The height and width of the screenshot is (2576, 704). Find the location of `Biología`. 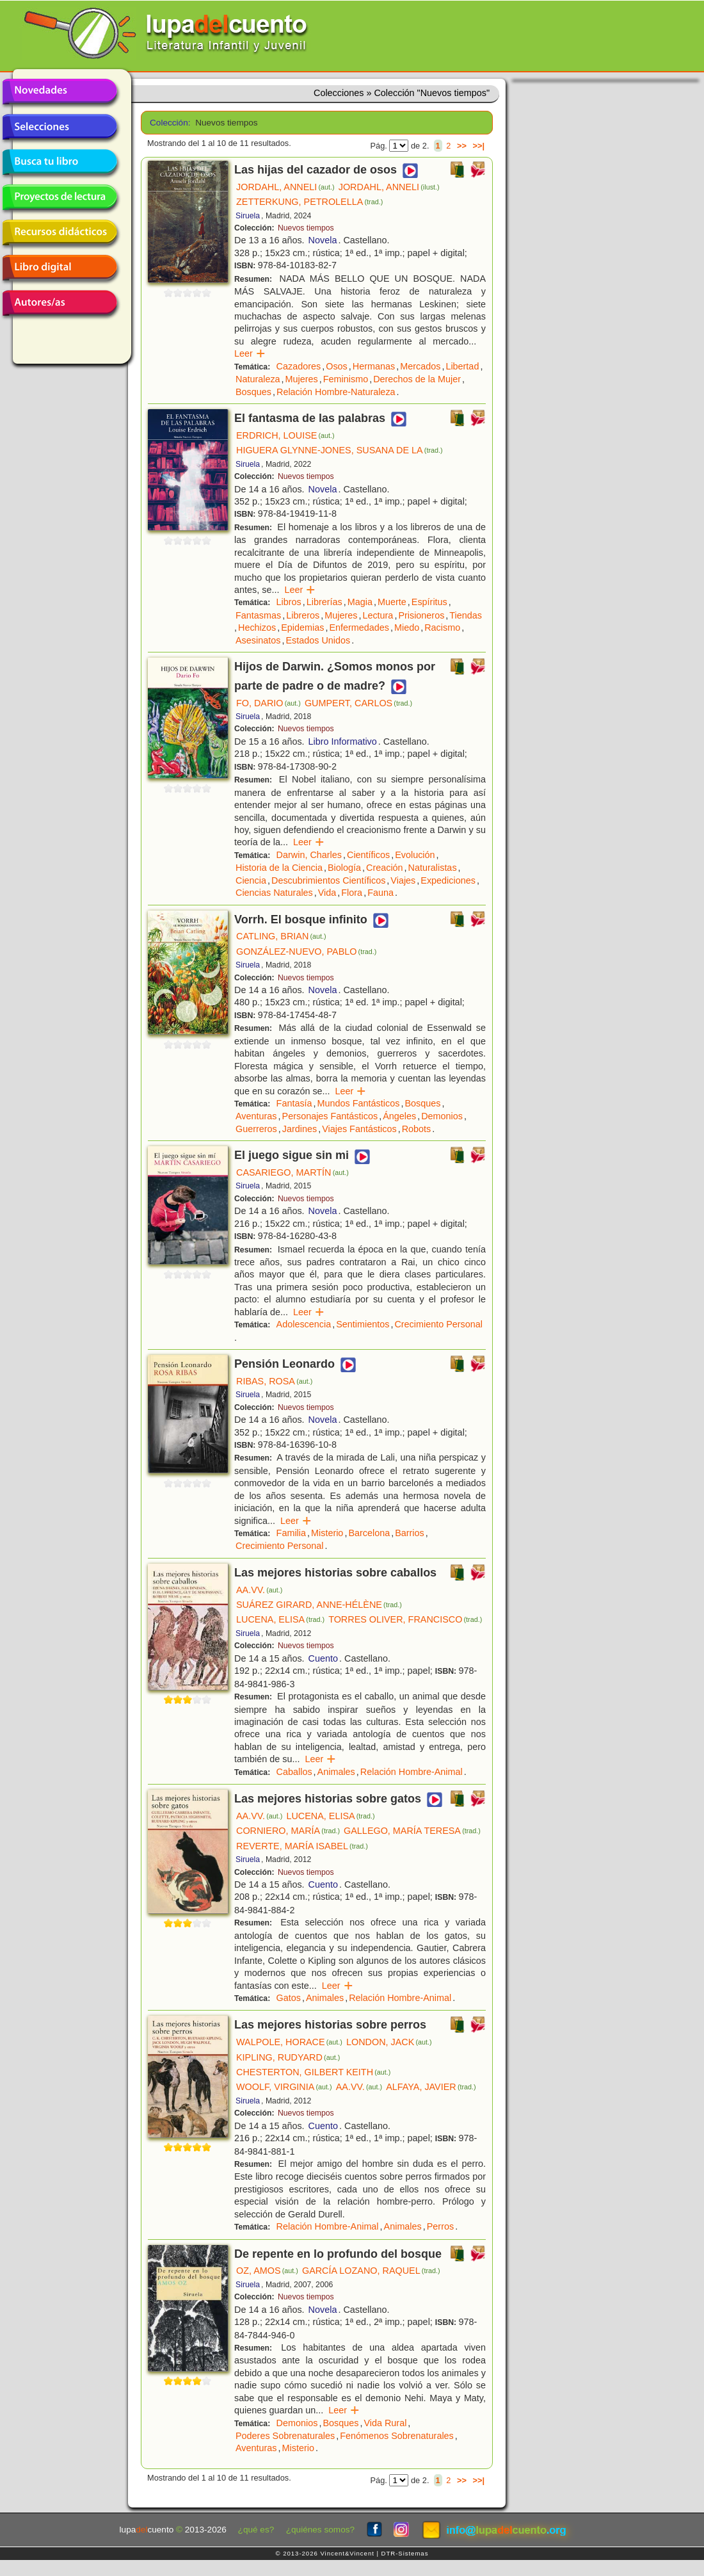

Biología is located at coordinates (344, 868).